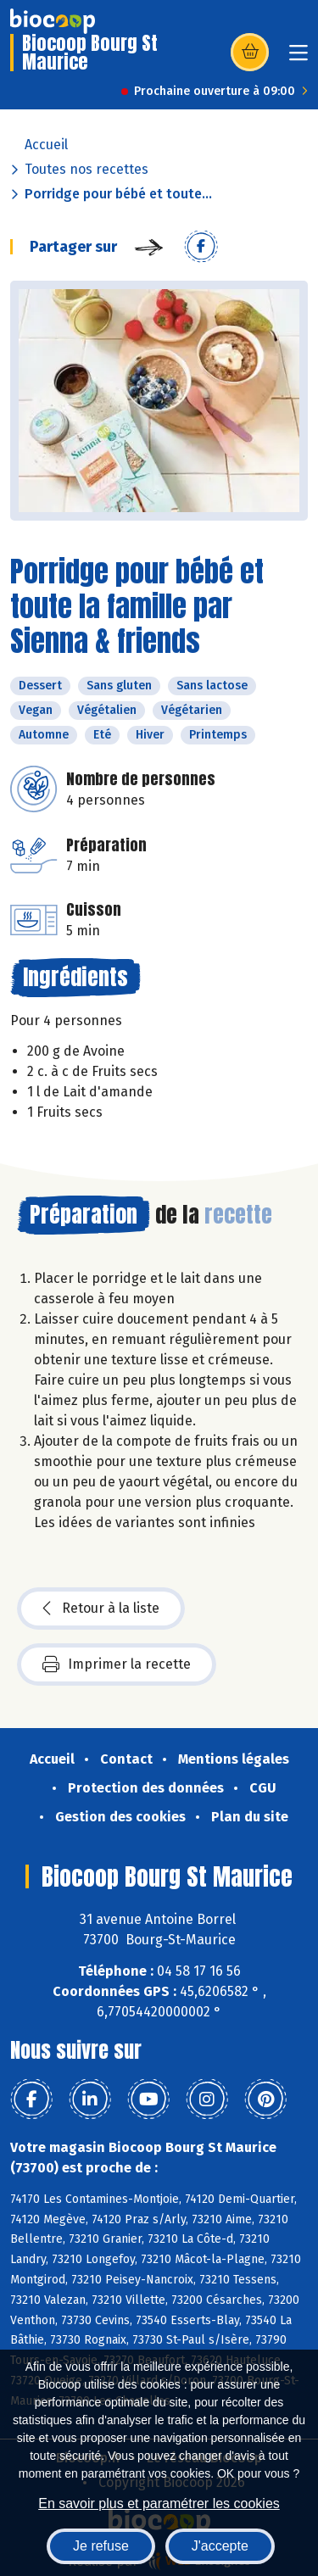 The width and height of the screenshot is (318, 2576). Describe the element at coordinates (298, 58) in the screenshot. I see `[Toggle navigation]` at that location.